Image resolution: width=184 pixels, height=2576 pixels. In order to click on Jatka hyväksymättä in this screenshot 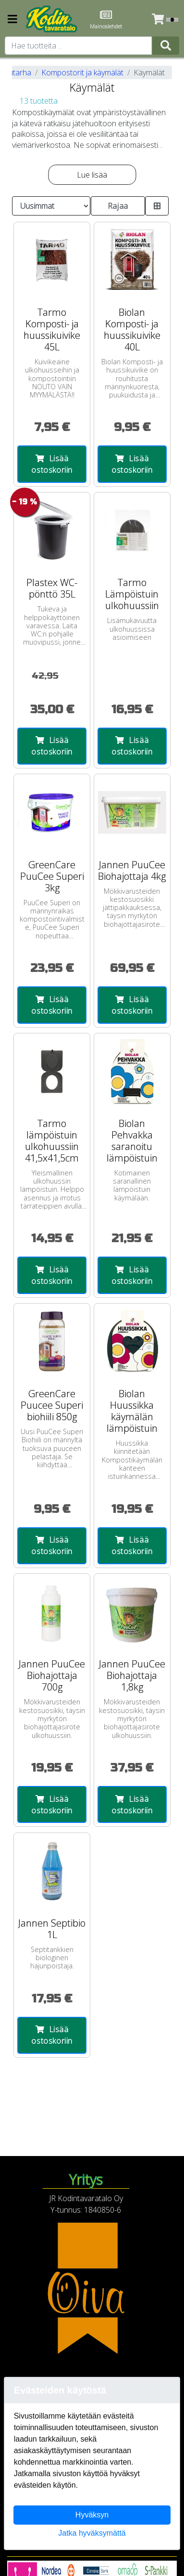, I will do `click(92, 2533)`.